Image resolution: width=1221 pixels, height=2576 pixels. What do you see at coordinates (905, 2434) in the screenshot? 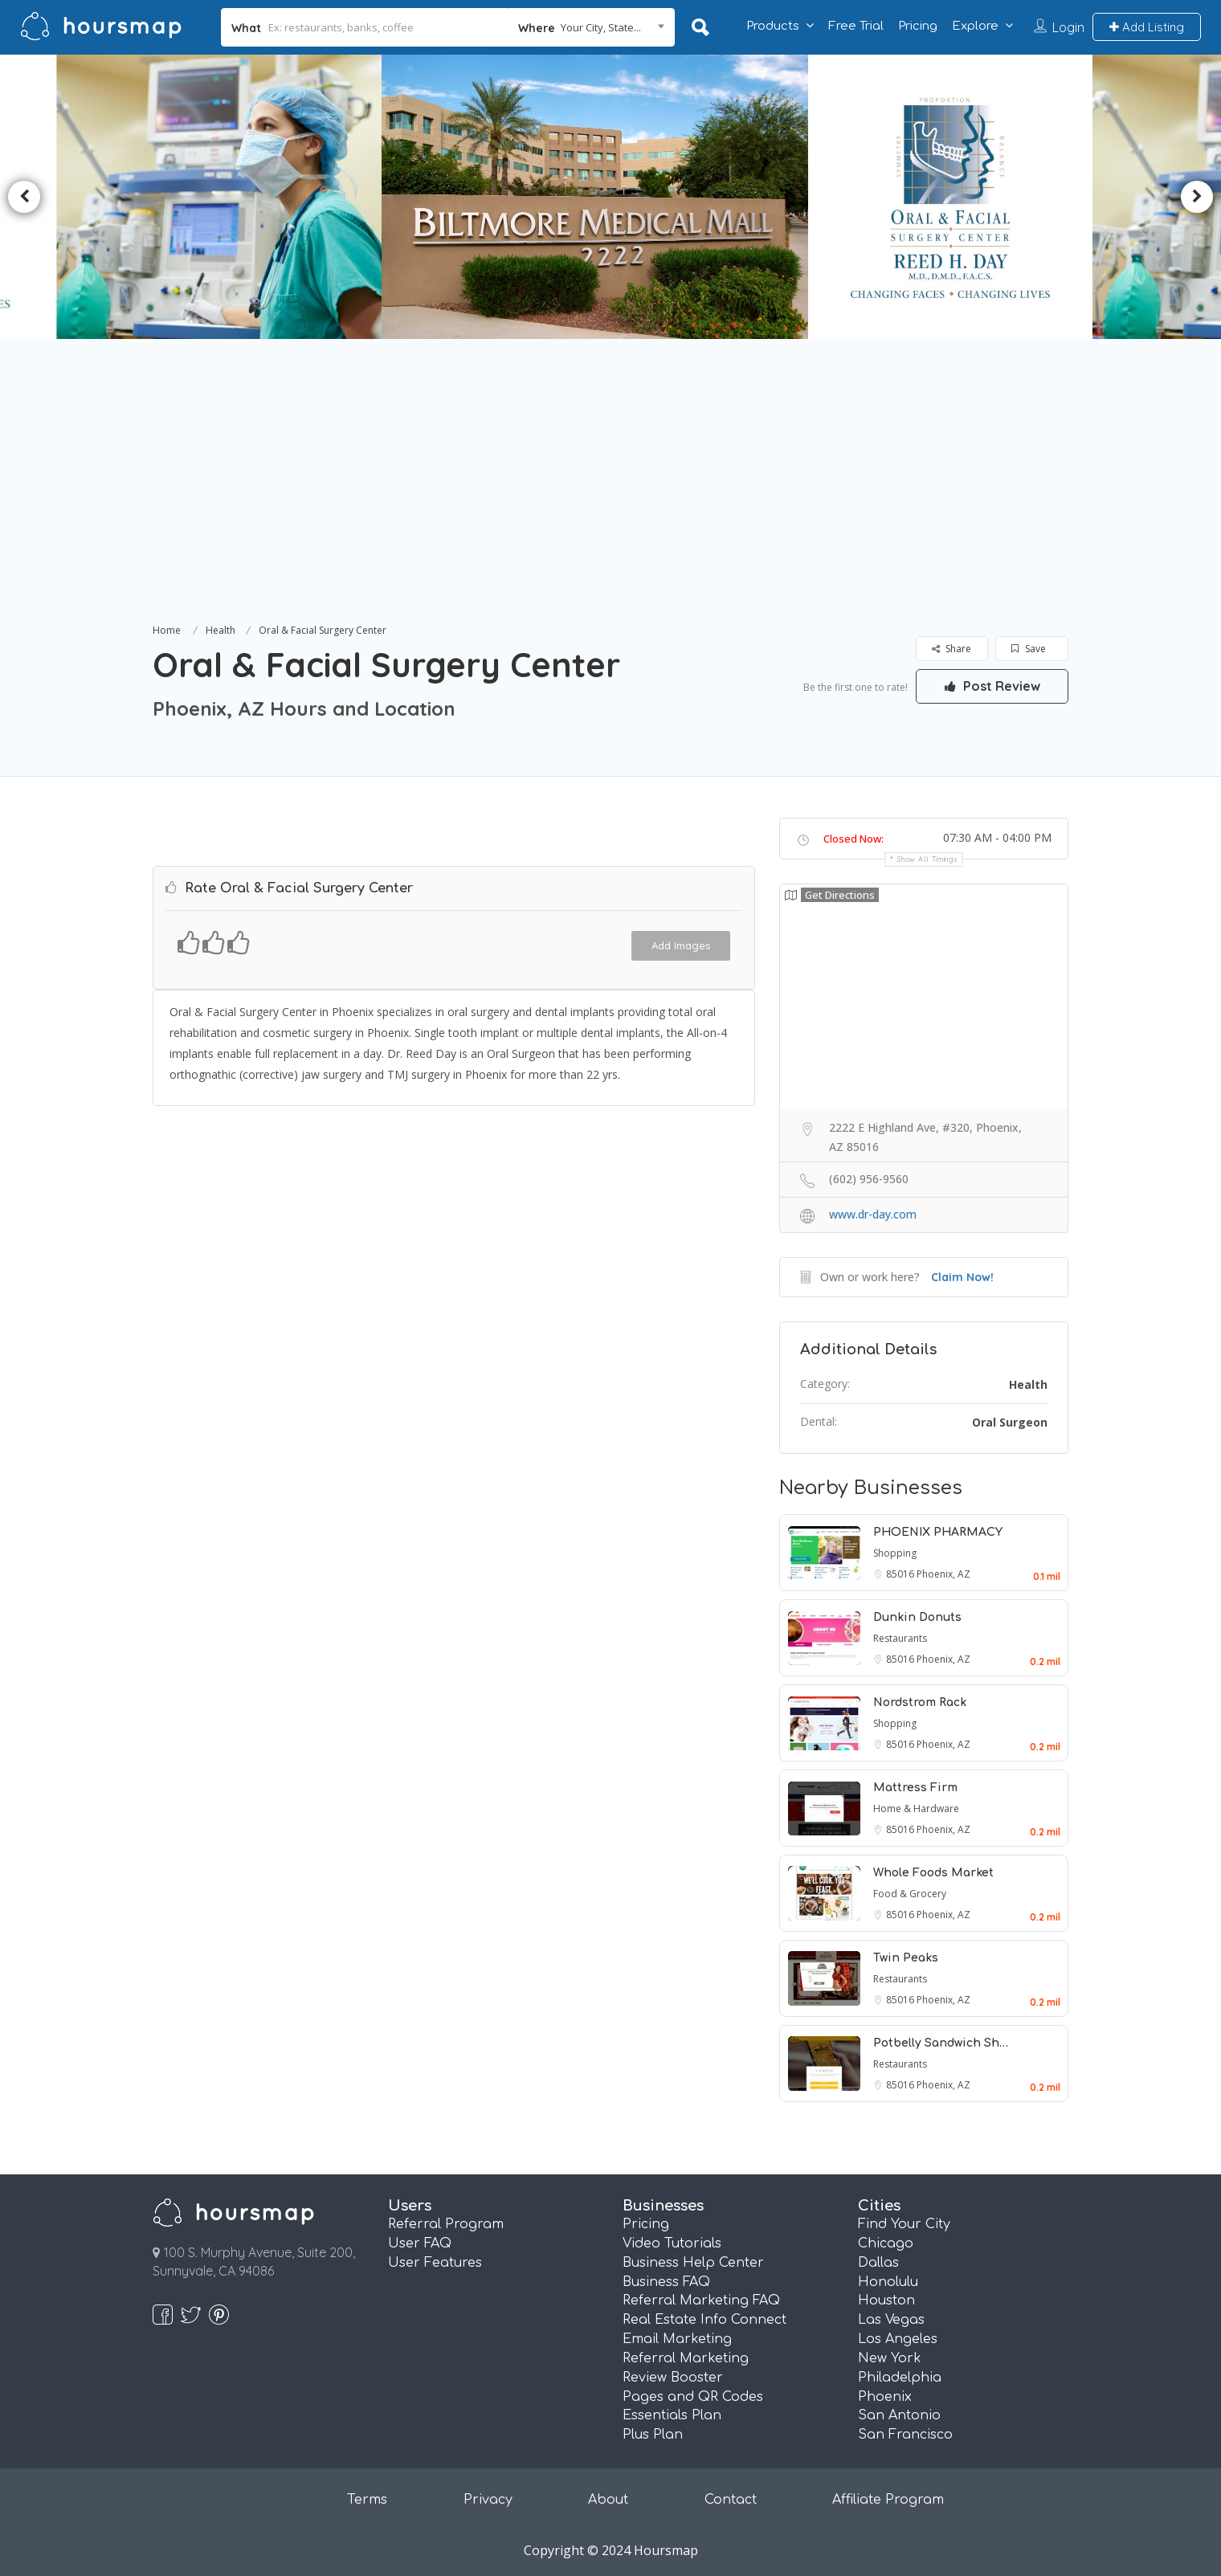
I see `San Francisco` at bounding box center [905, 2434].